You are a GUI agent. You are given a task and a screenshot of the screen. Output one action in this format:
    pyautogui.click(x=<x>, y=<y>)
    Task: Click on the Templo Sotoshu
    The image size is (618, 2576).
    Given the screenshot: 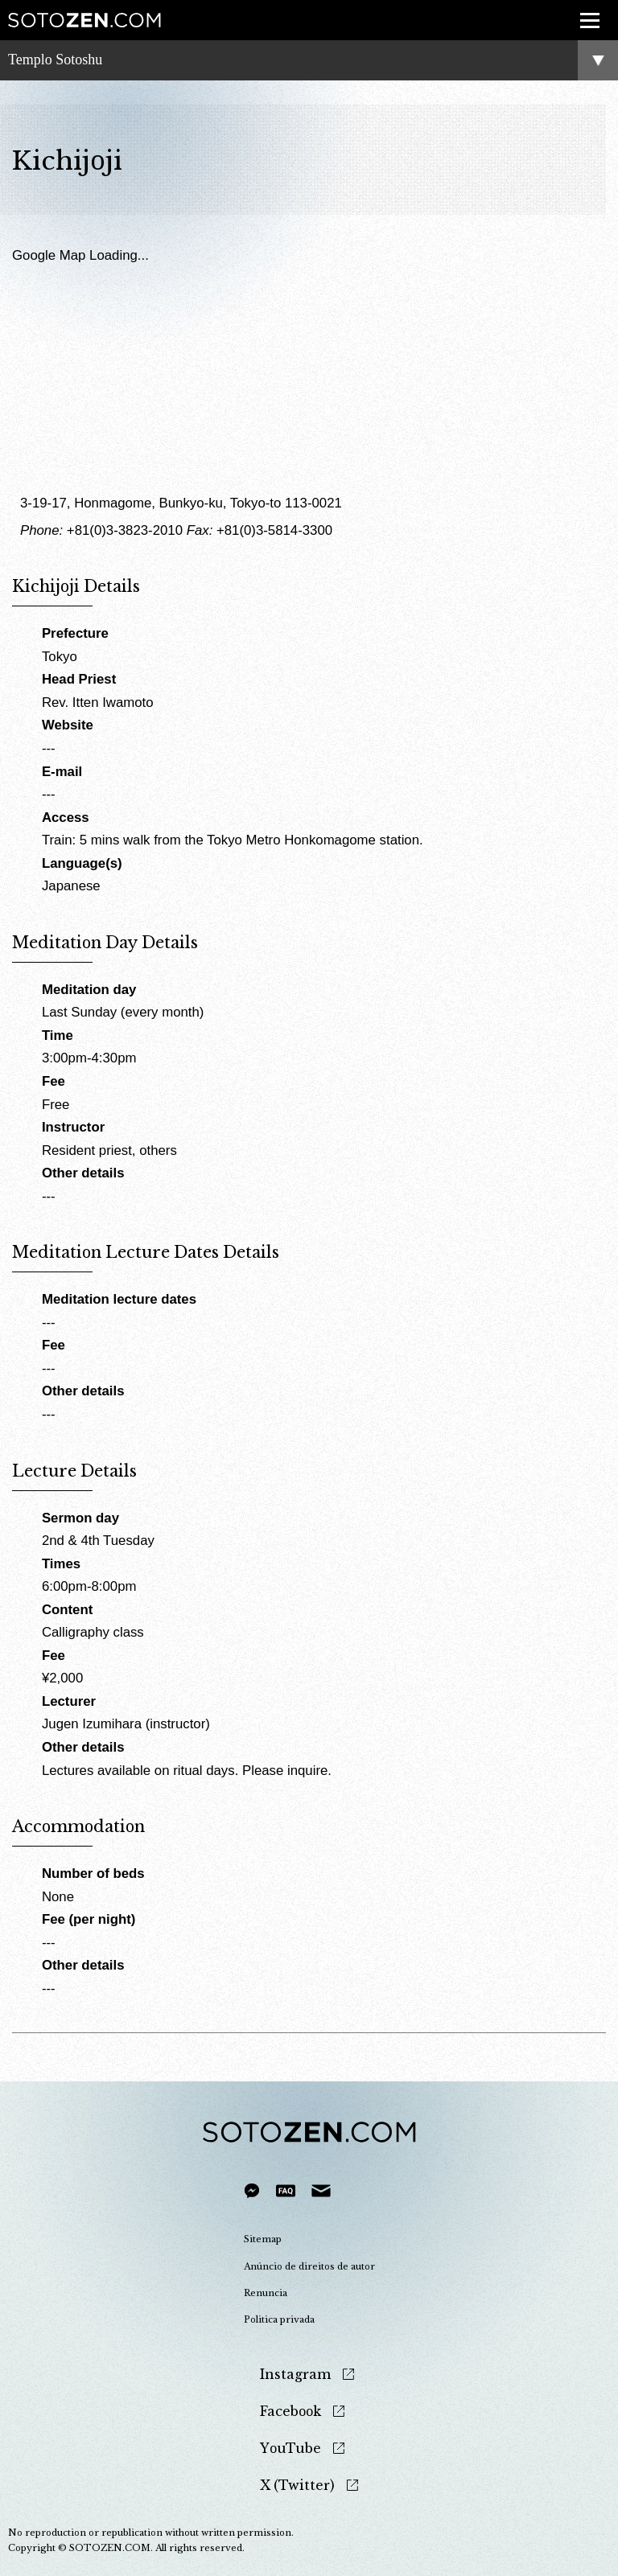 What is the action you would take?
    pyautogui.click(x=55, y=59)
    